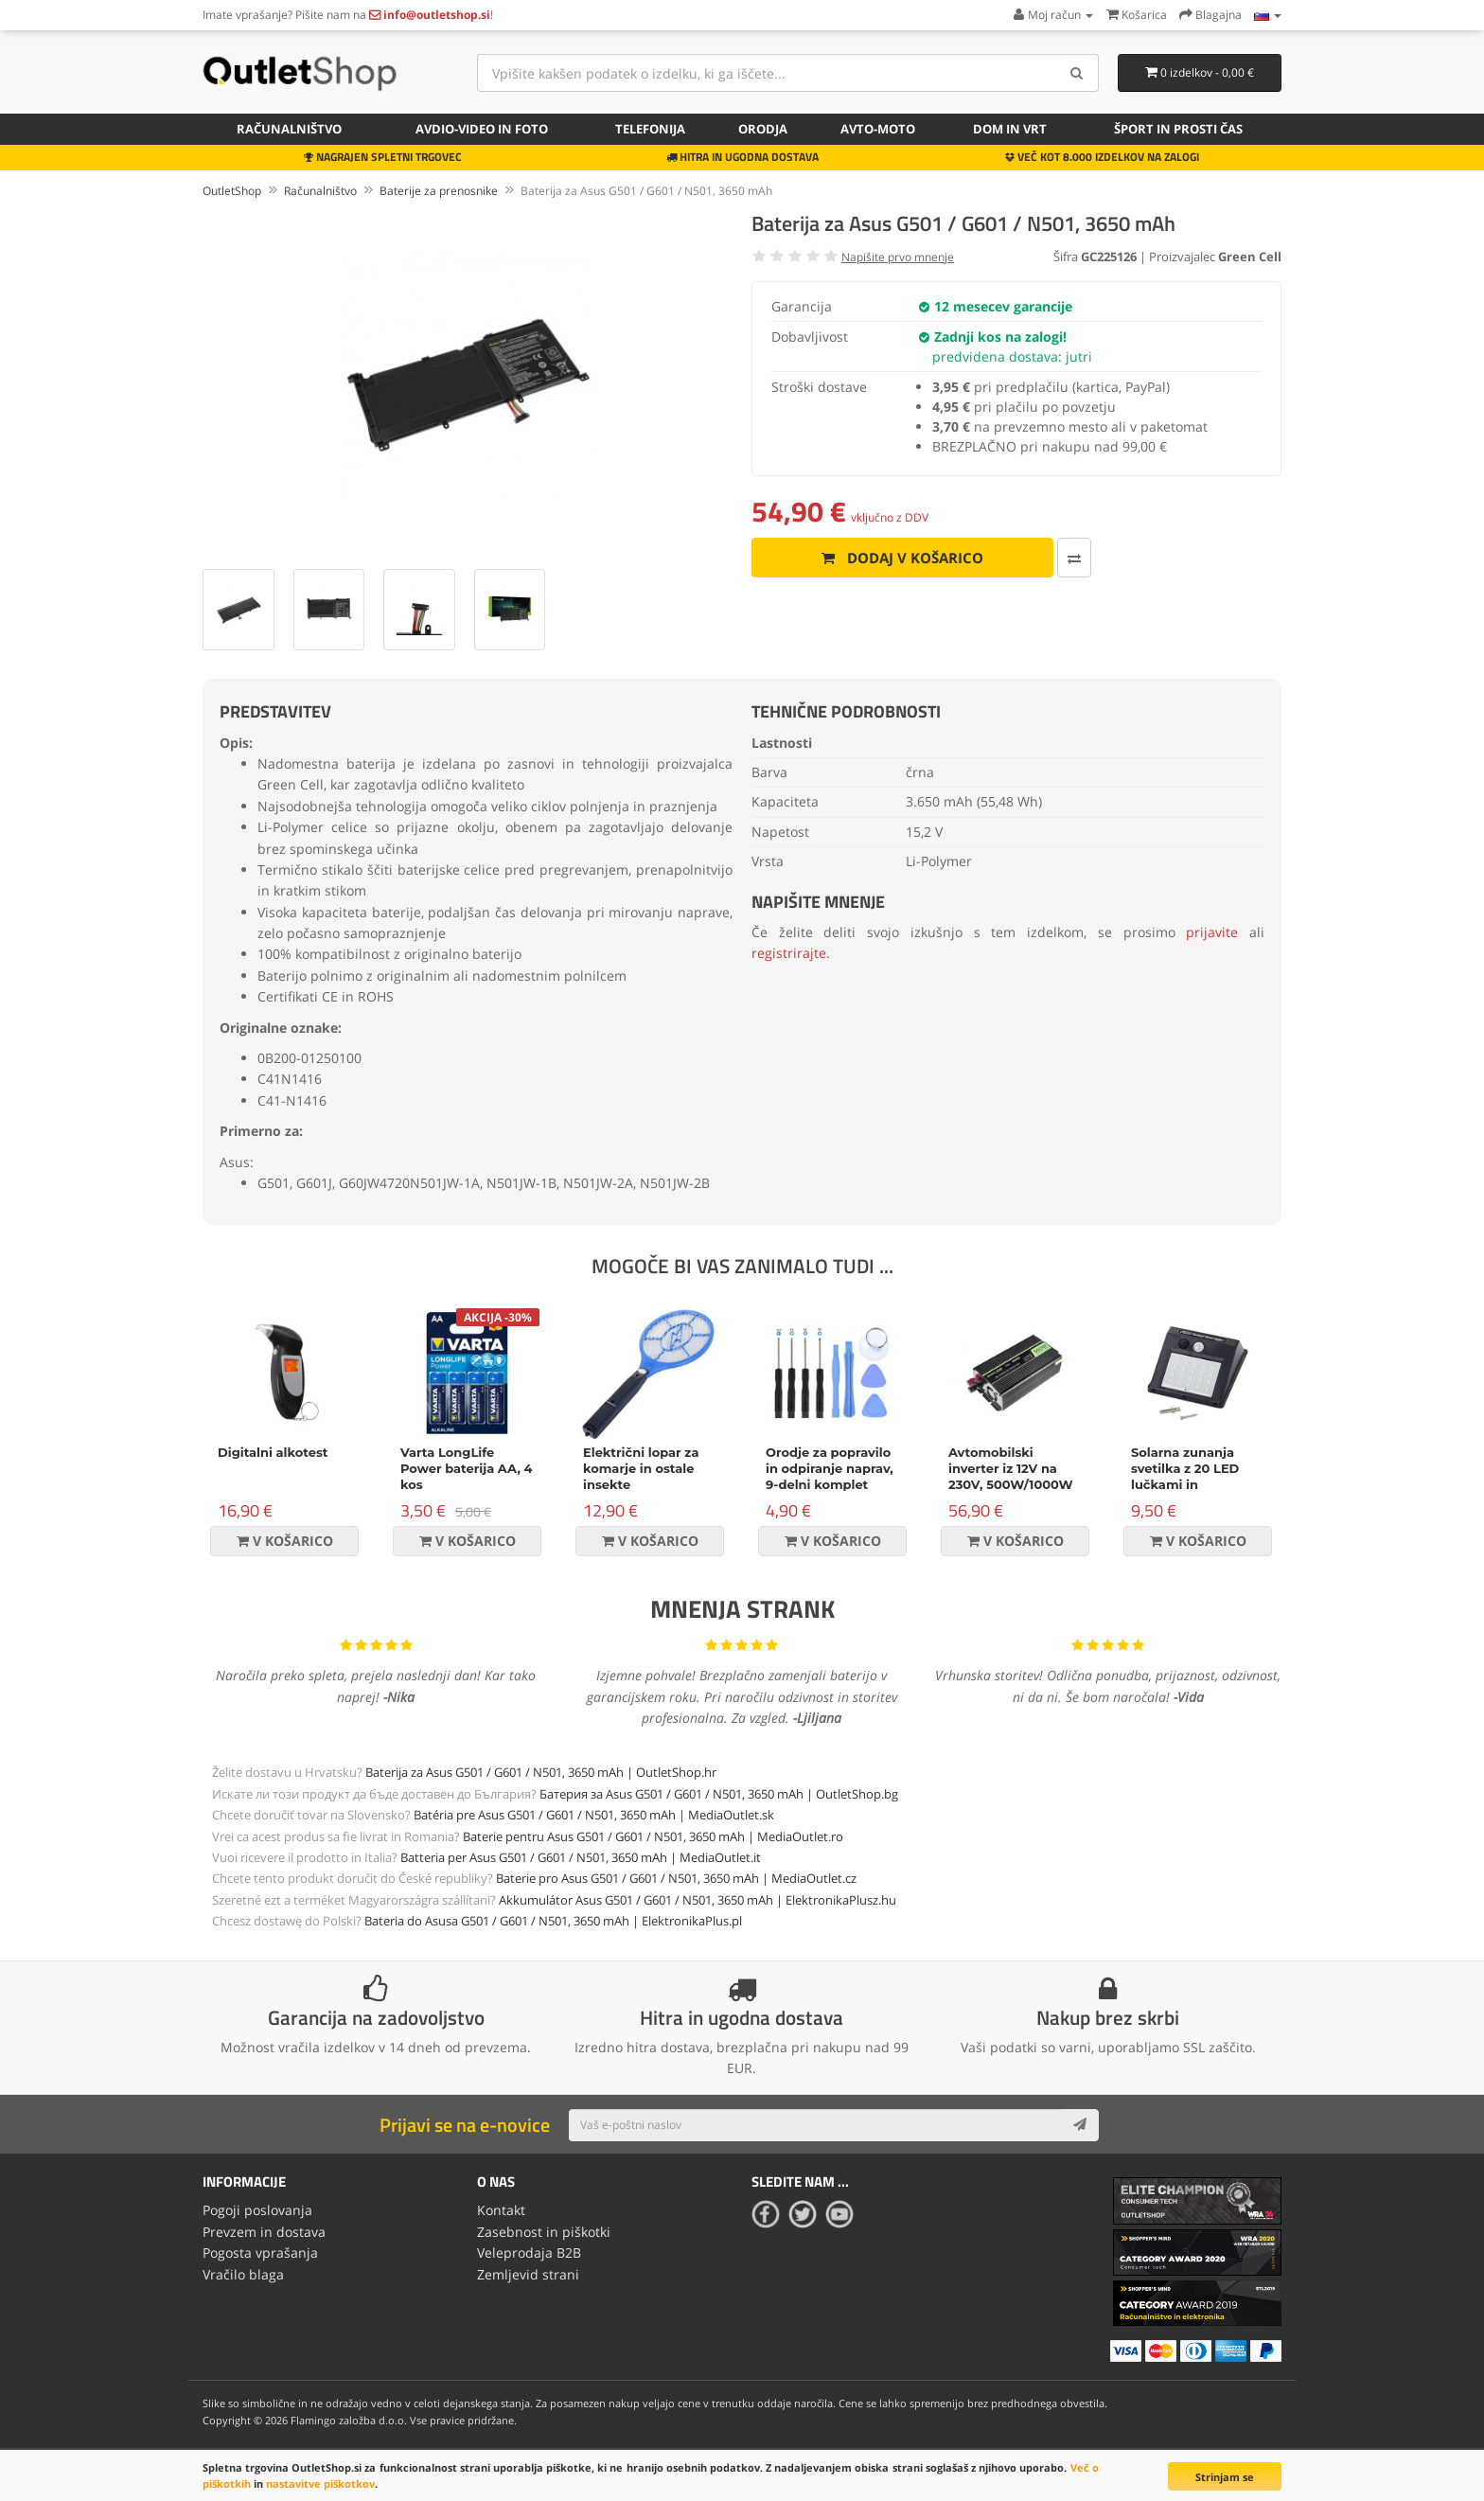  I want to click on Батерия за Asus G501 / G601 / N501, 3650 mAh | OutletShop.bg, so click(718, 1793).